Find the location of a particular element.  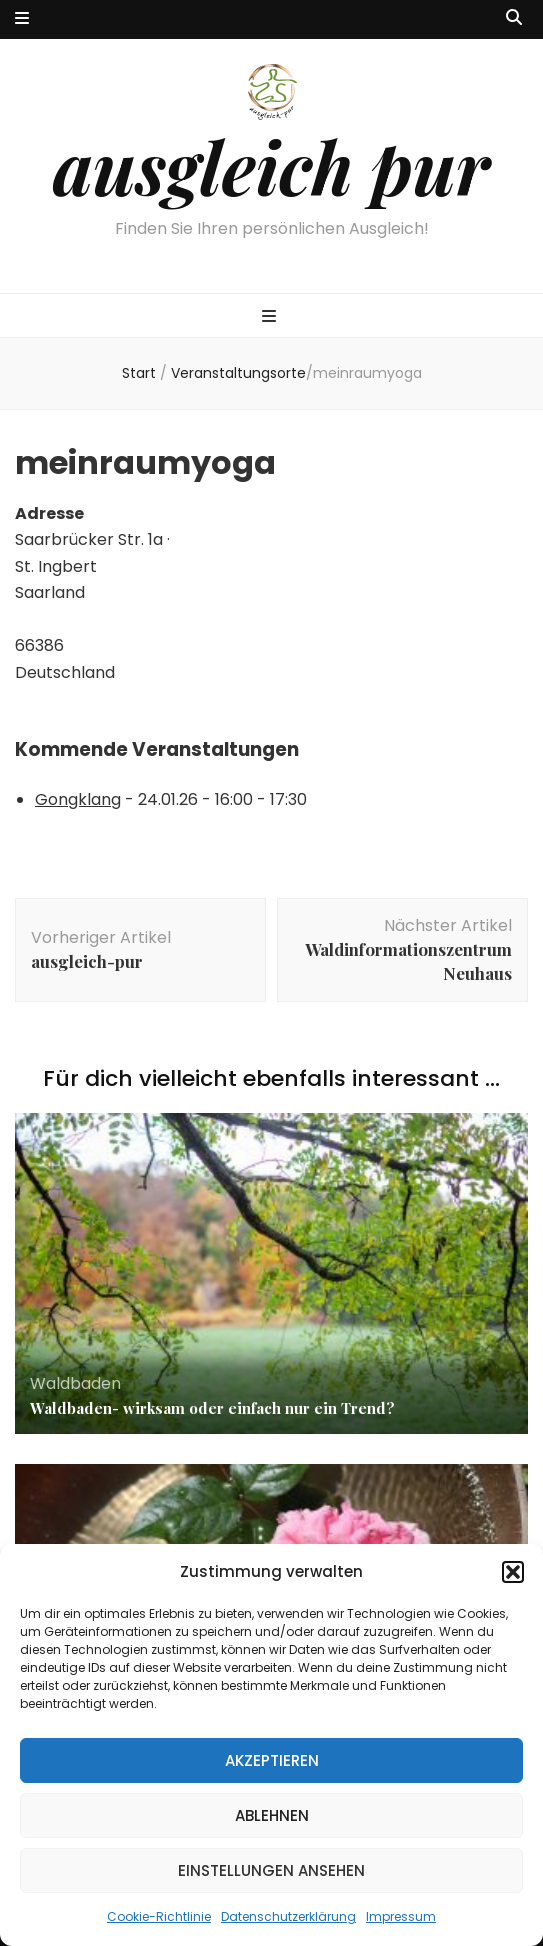

ausgleich pur is located at coordinates (271, 166).